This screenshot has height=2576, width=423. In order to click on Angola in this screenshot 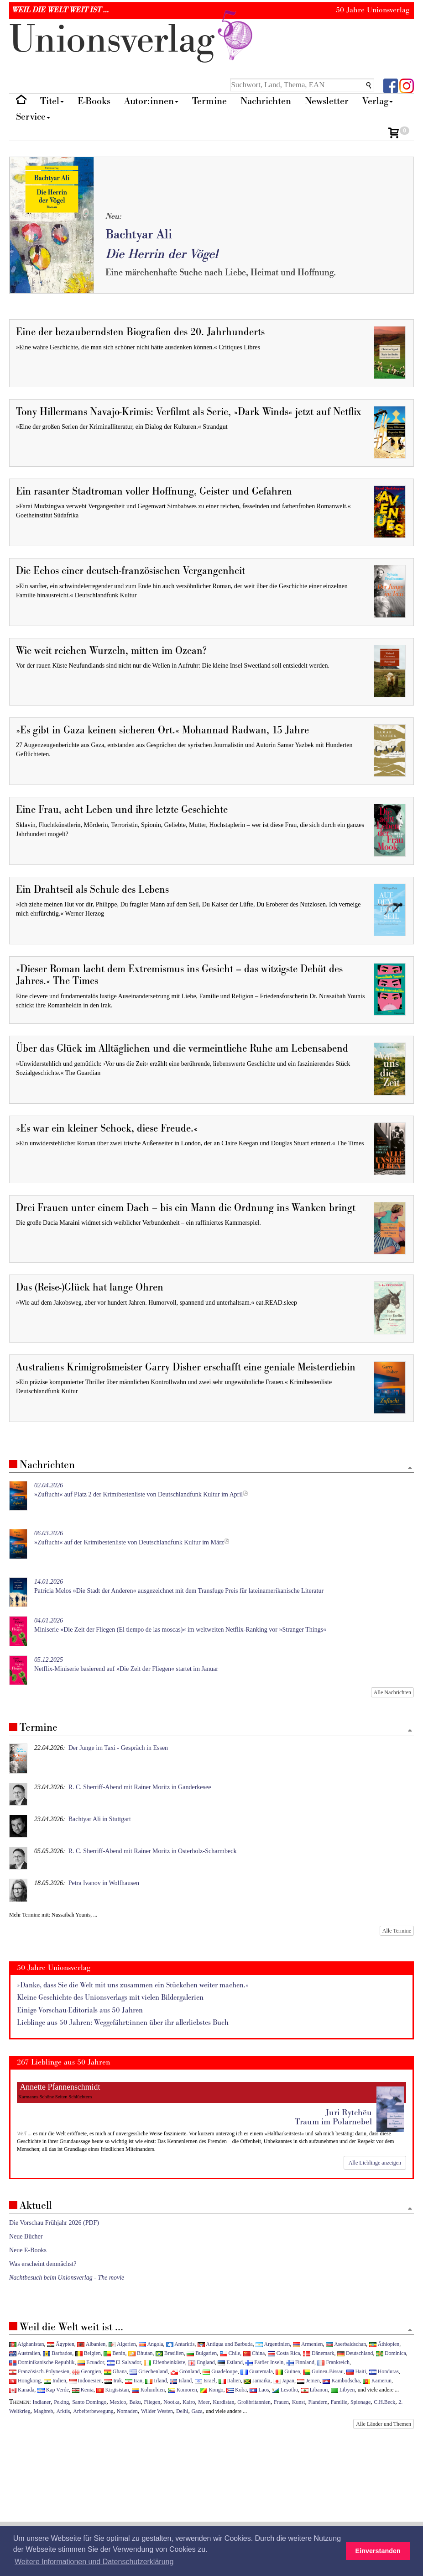, I will do `click(151, 2344)`.